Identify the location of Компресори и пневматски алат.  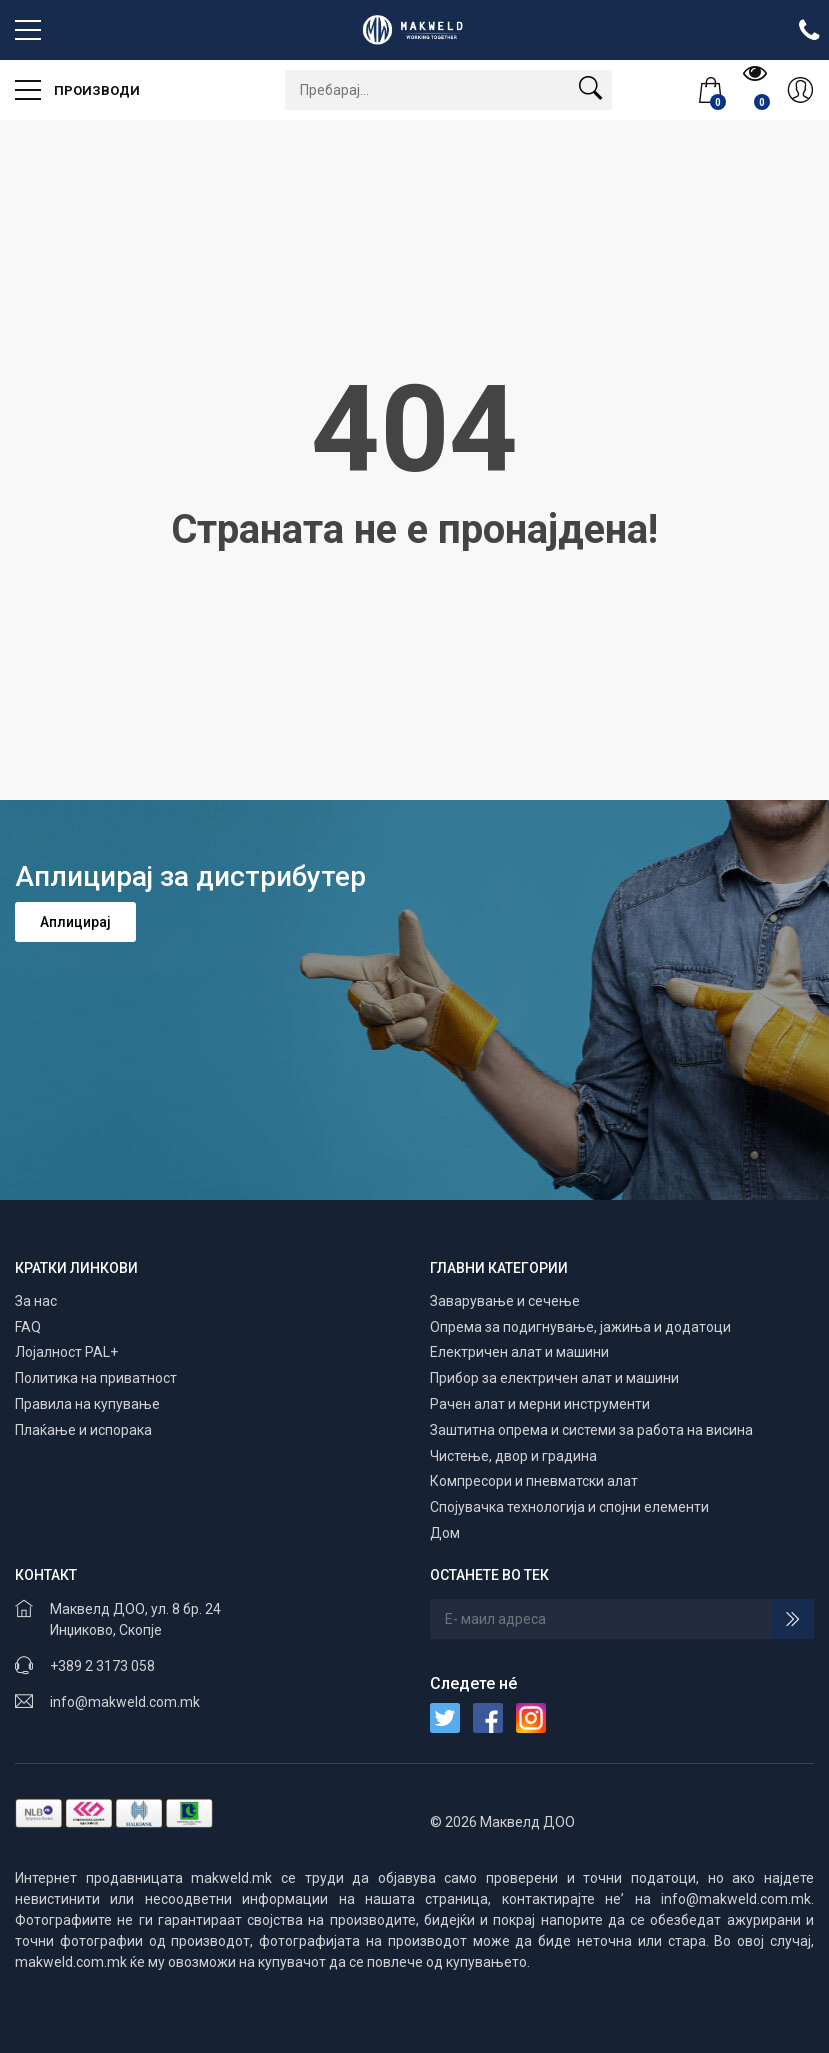
(534, 1481).